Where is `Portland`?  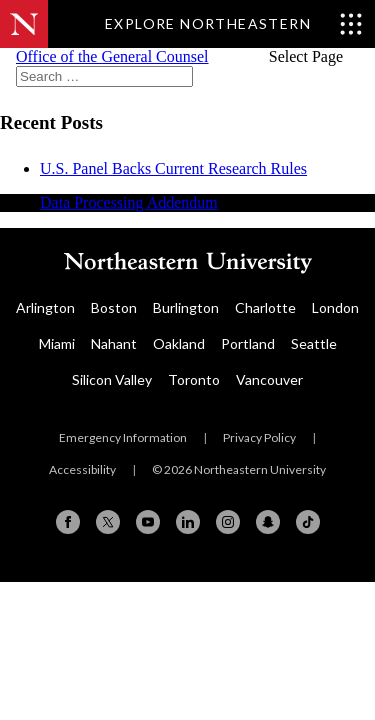
Portland is located at coordinates (248, 343).